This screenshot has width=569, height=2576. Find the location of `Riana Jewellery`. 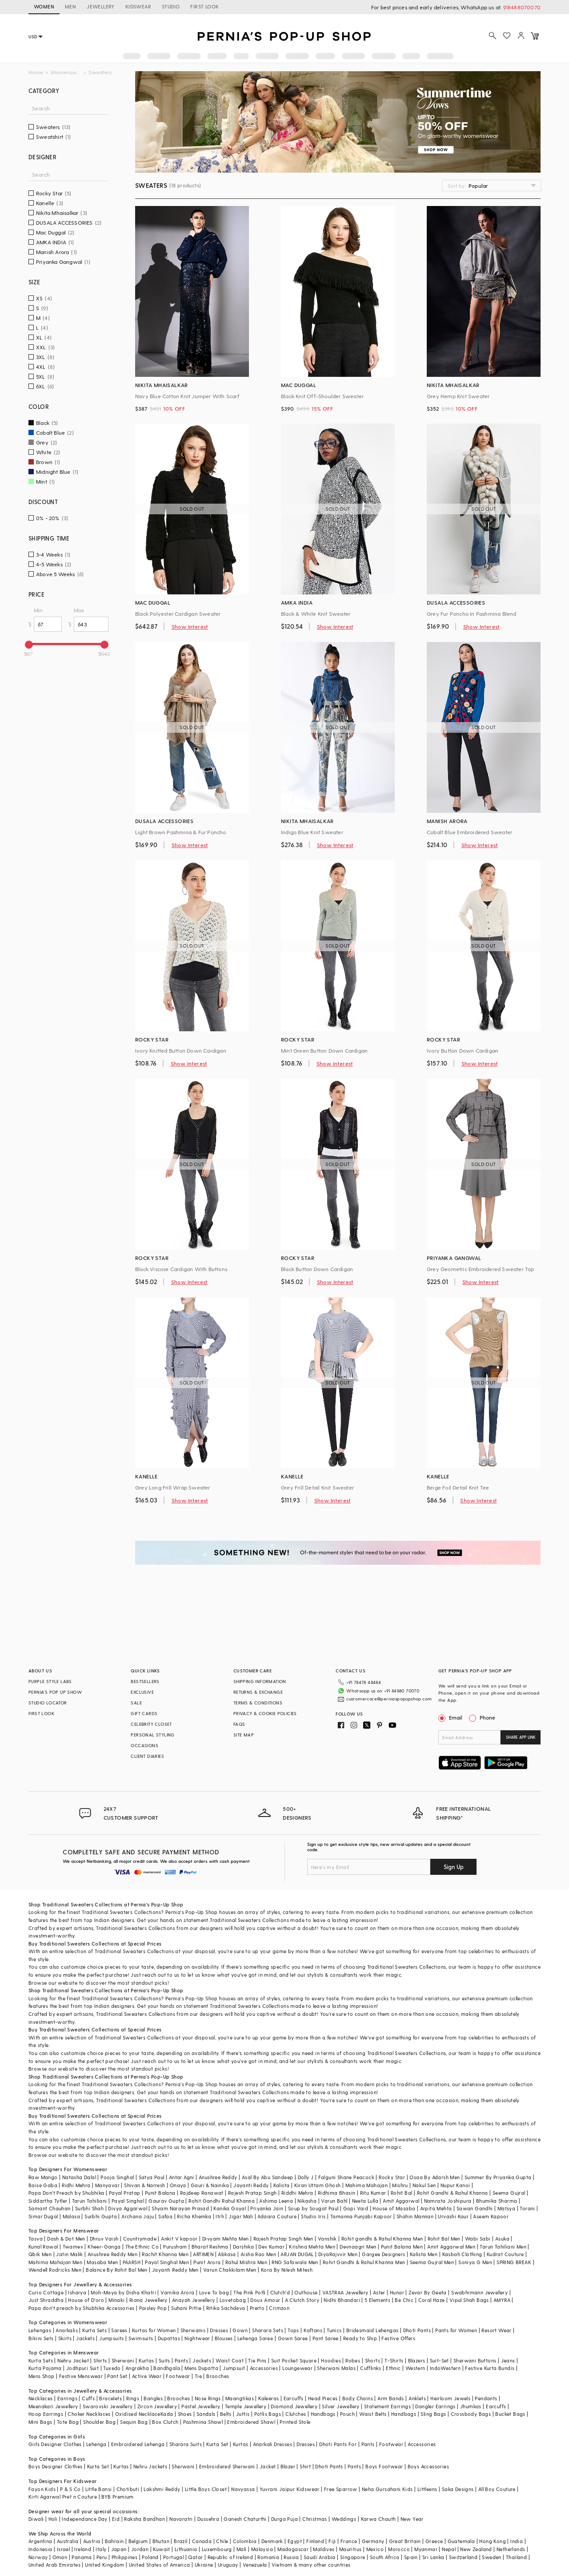

Riana Jewellery is located at coordinates (148, 2300).